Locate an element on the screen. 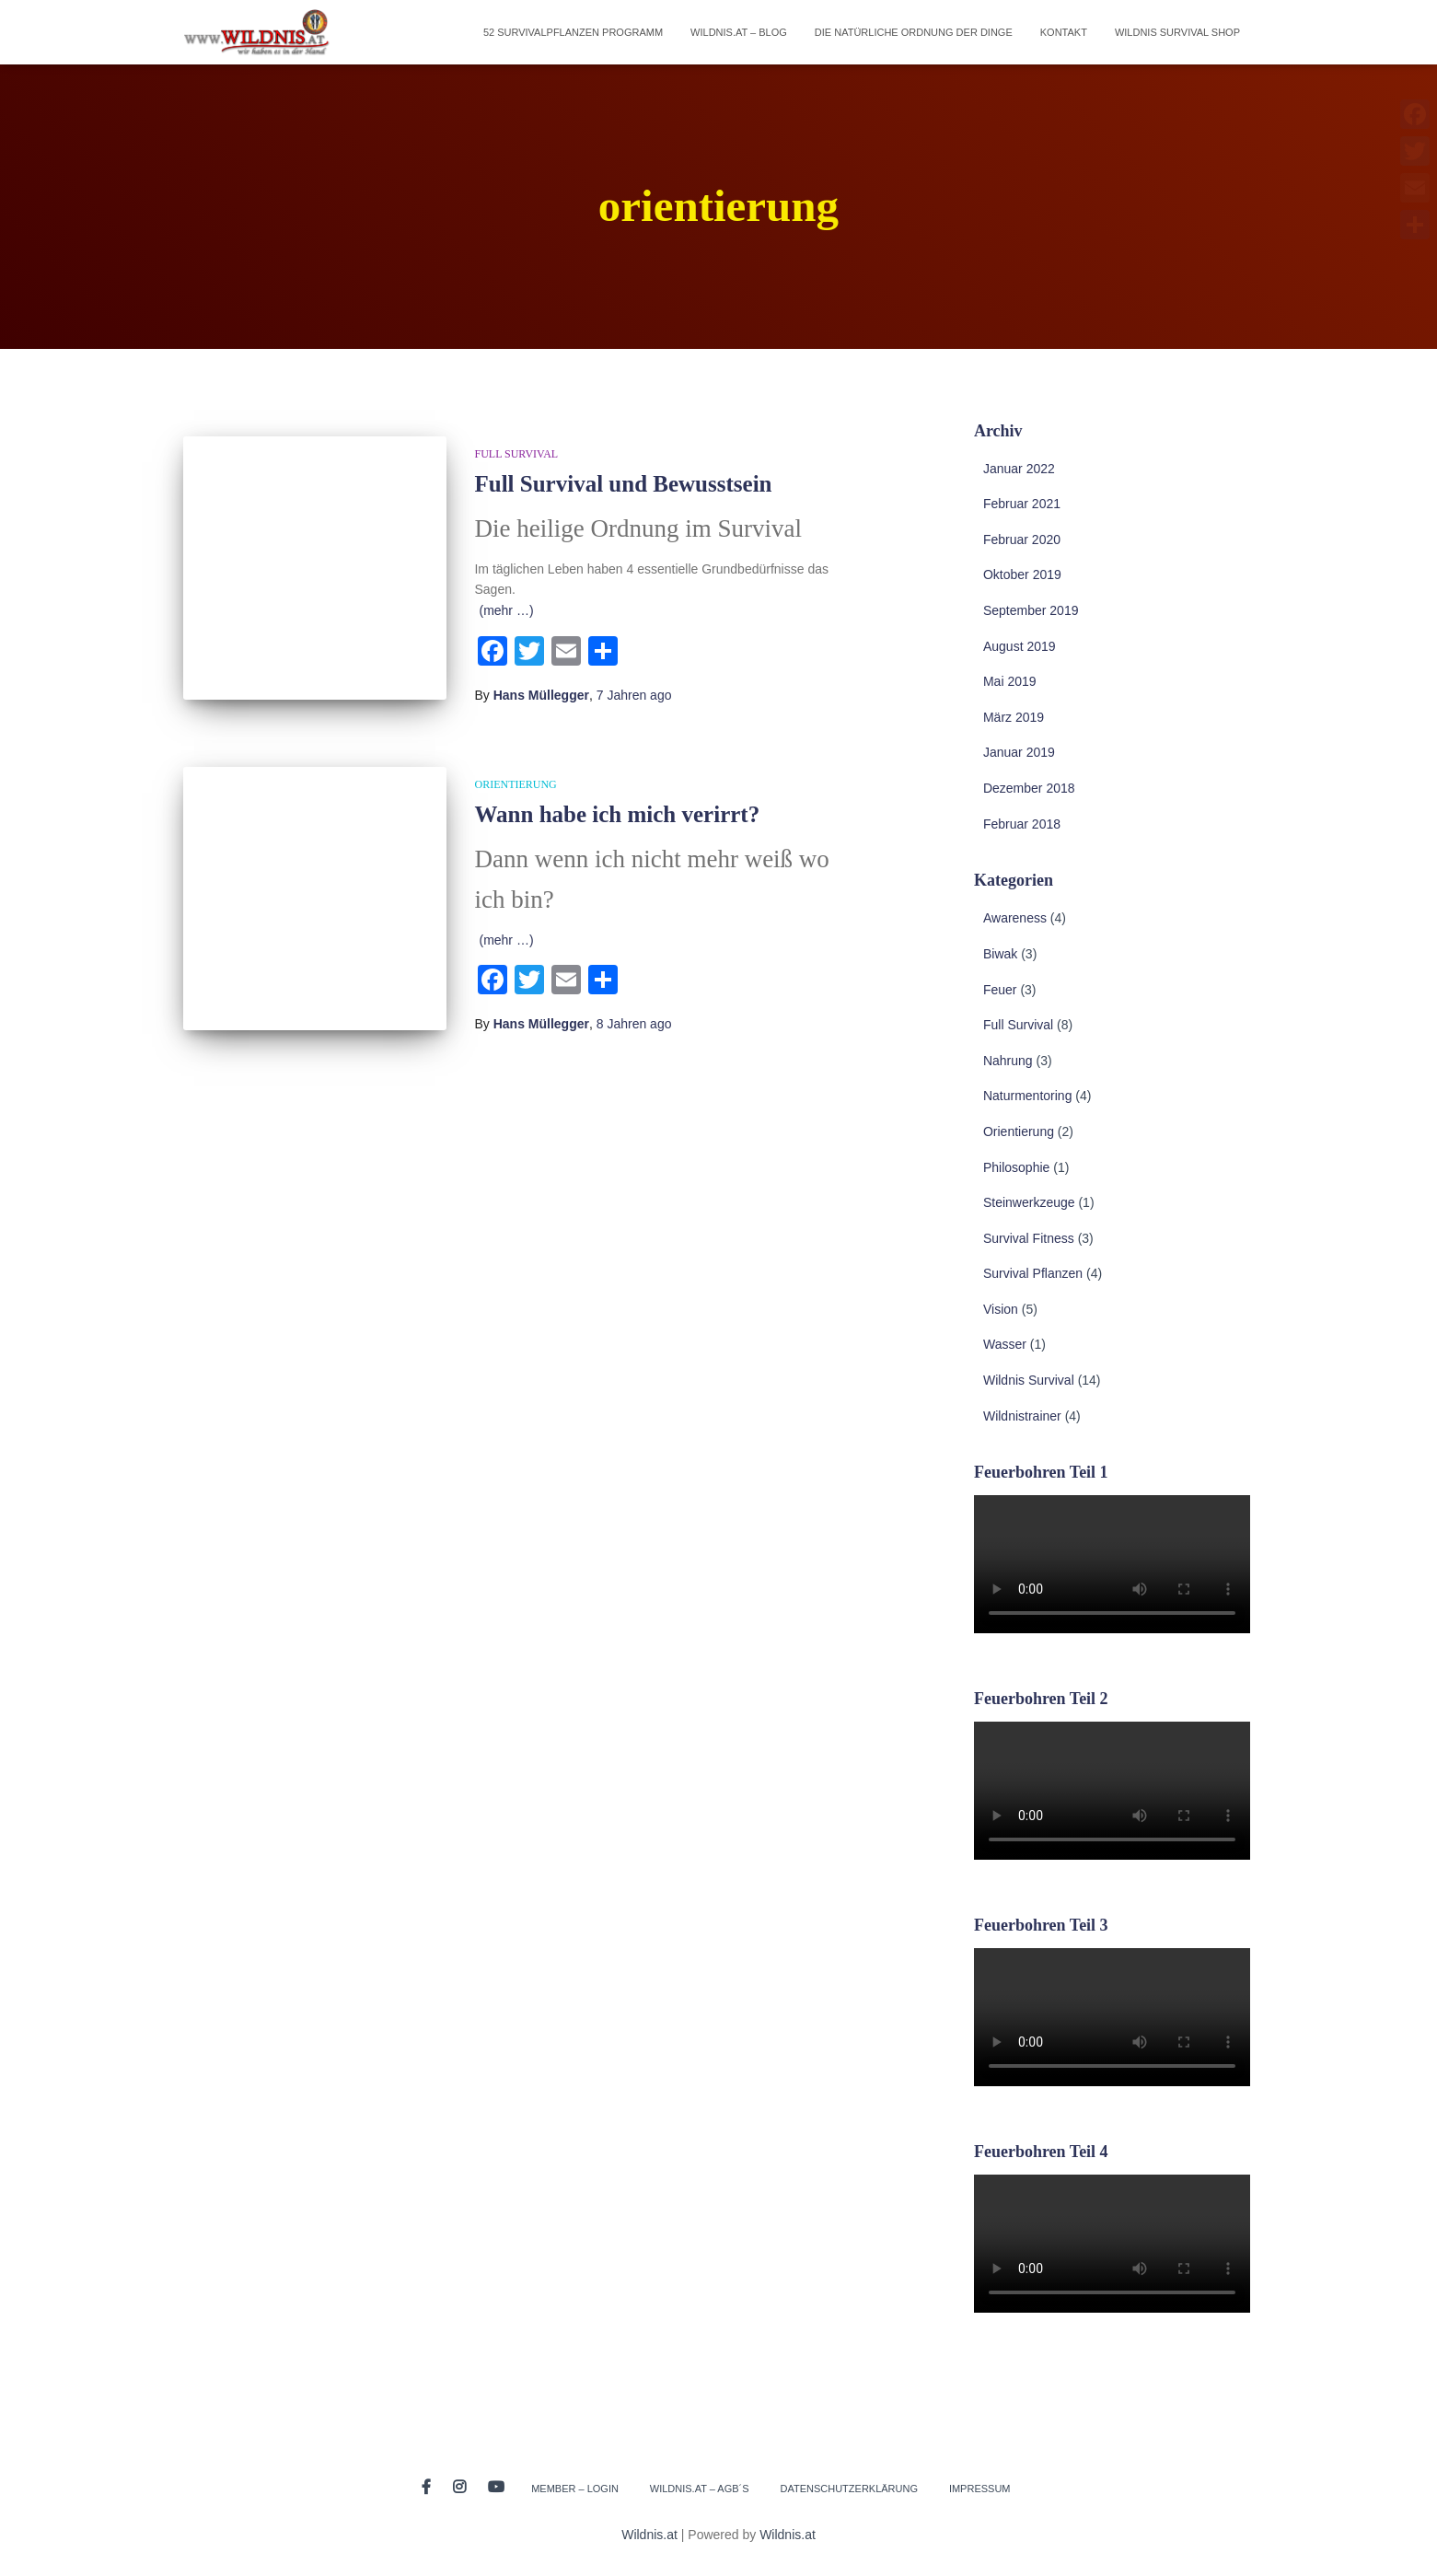  Datenschutzerklärung is located at coordinates (849, 2488).